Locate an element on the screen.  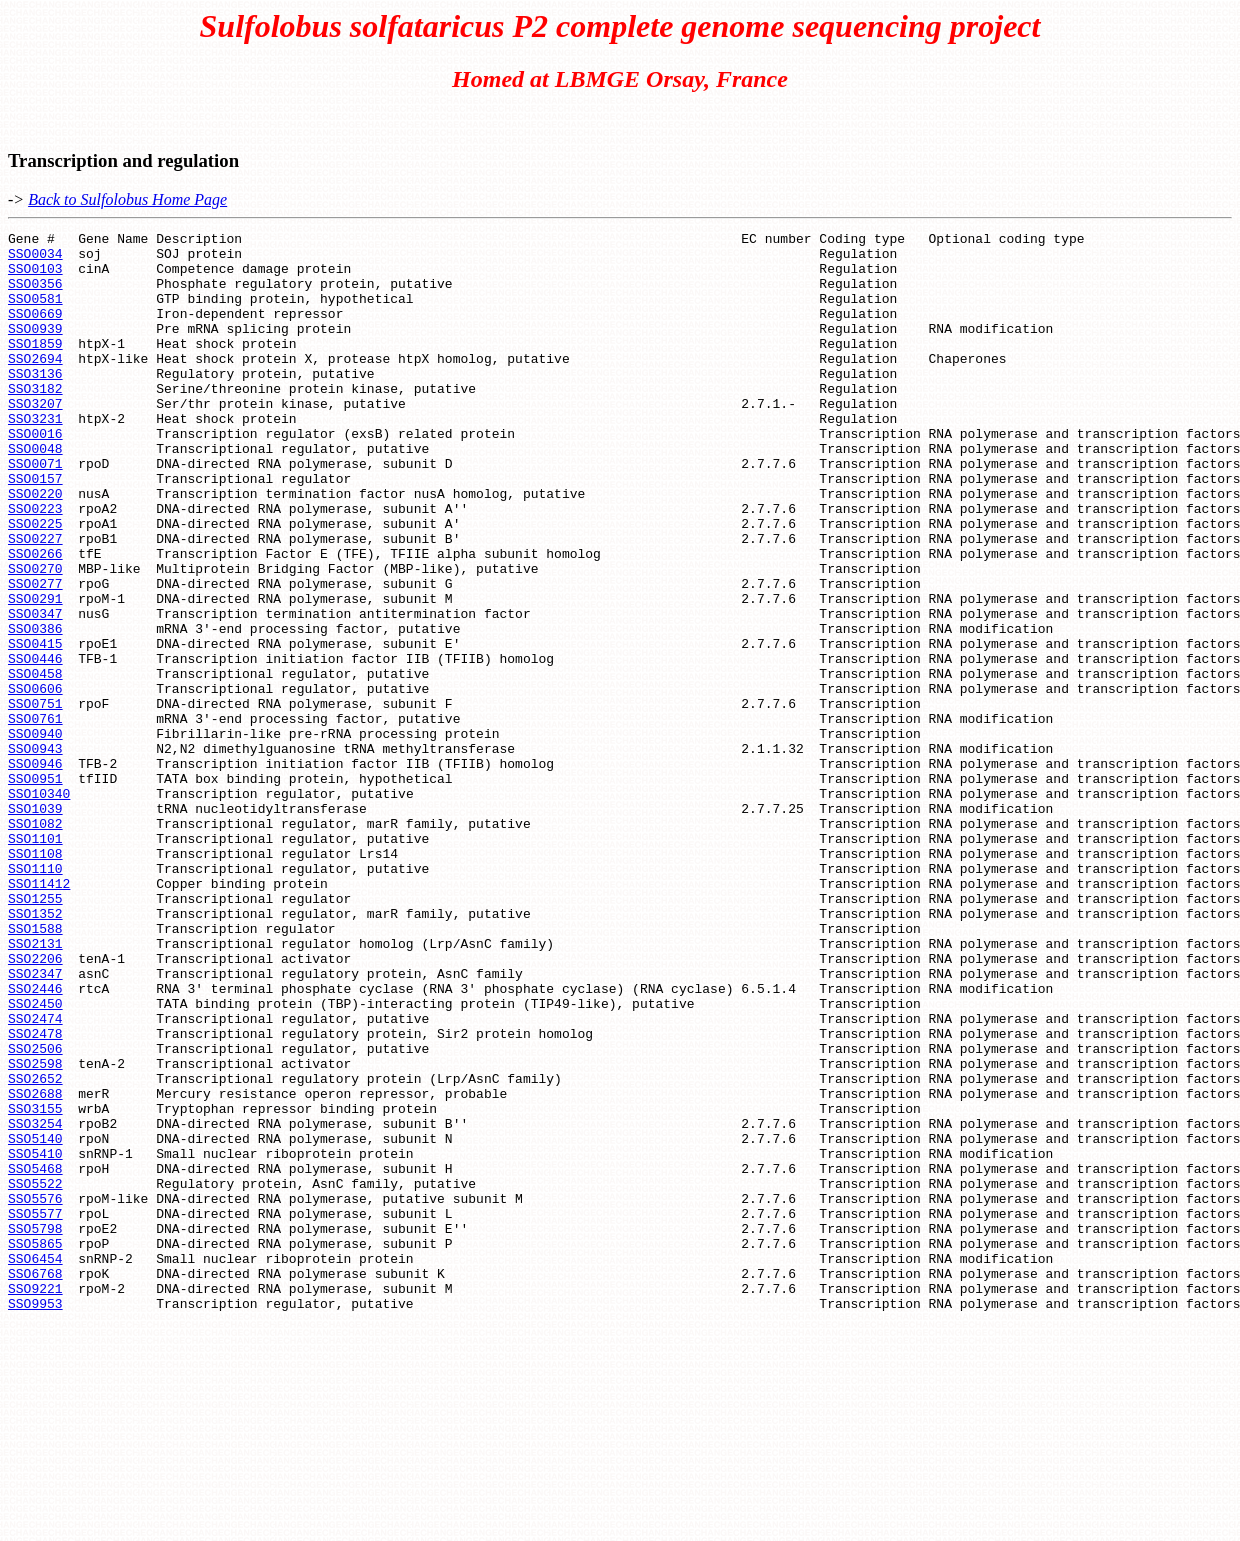
SSO0225 is located at coordinates (35, 583).